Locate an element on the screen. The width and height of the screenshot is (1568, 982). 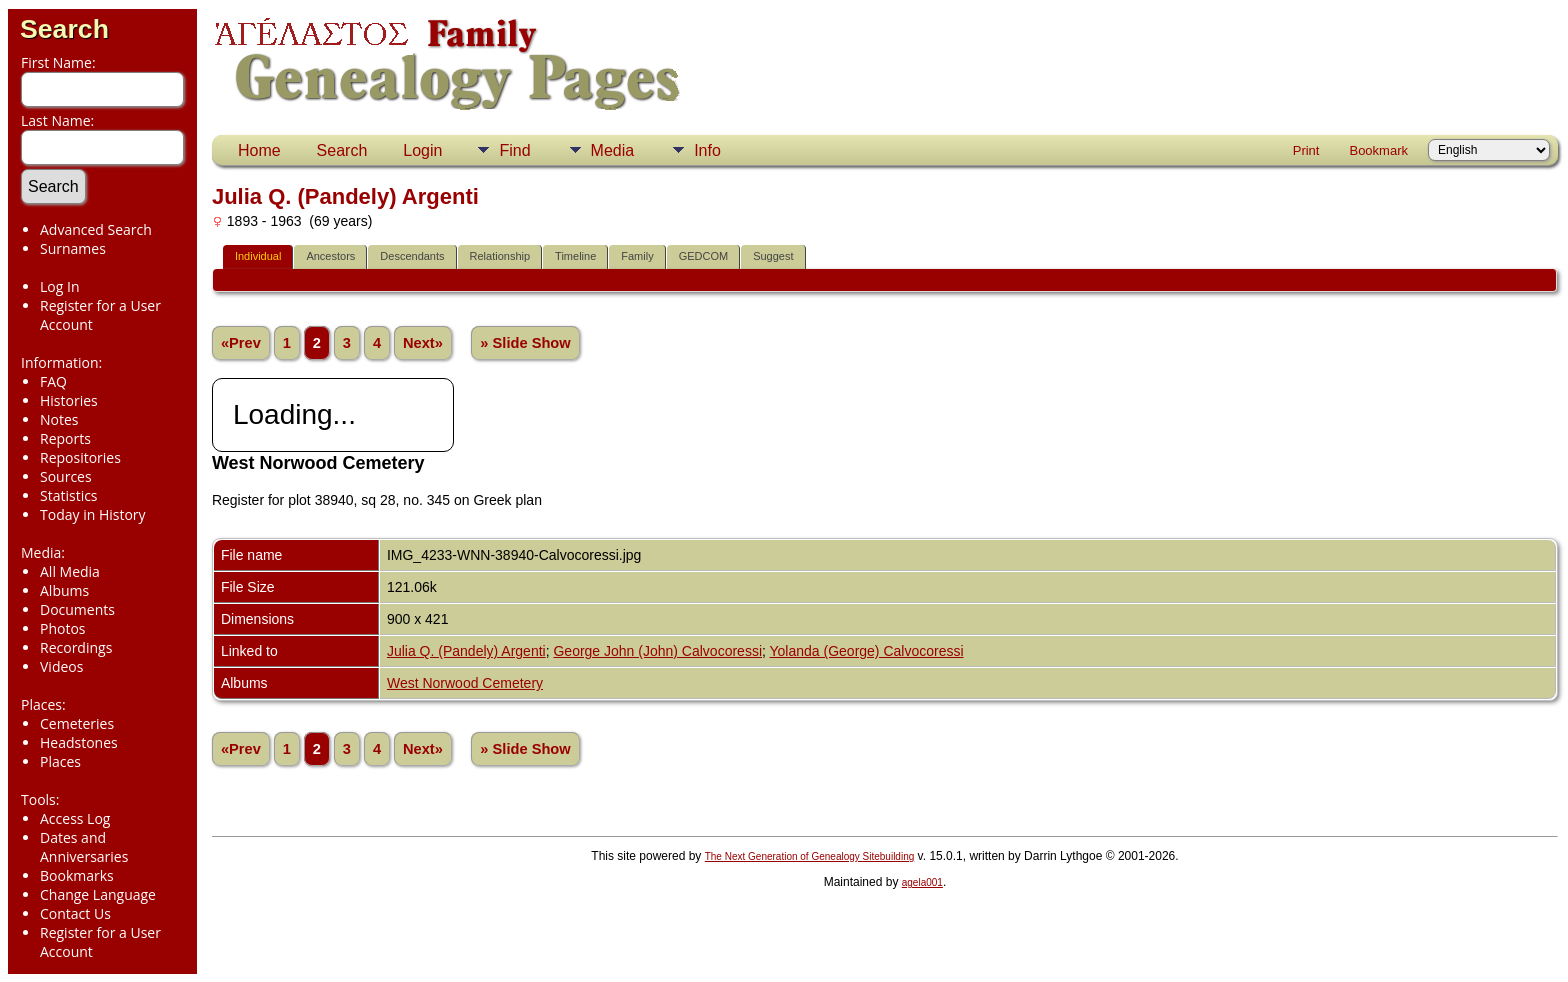
Timeline is located at coordinates (575, 256).